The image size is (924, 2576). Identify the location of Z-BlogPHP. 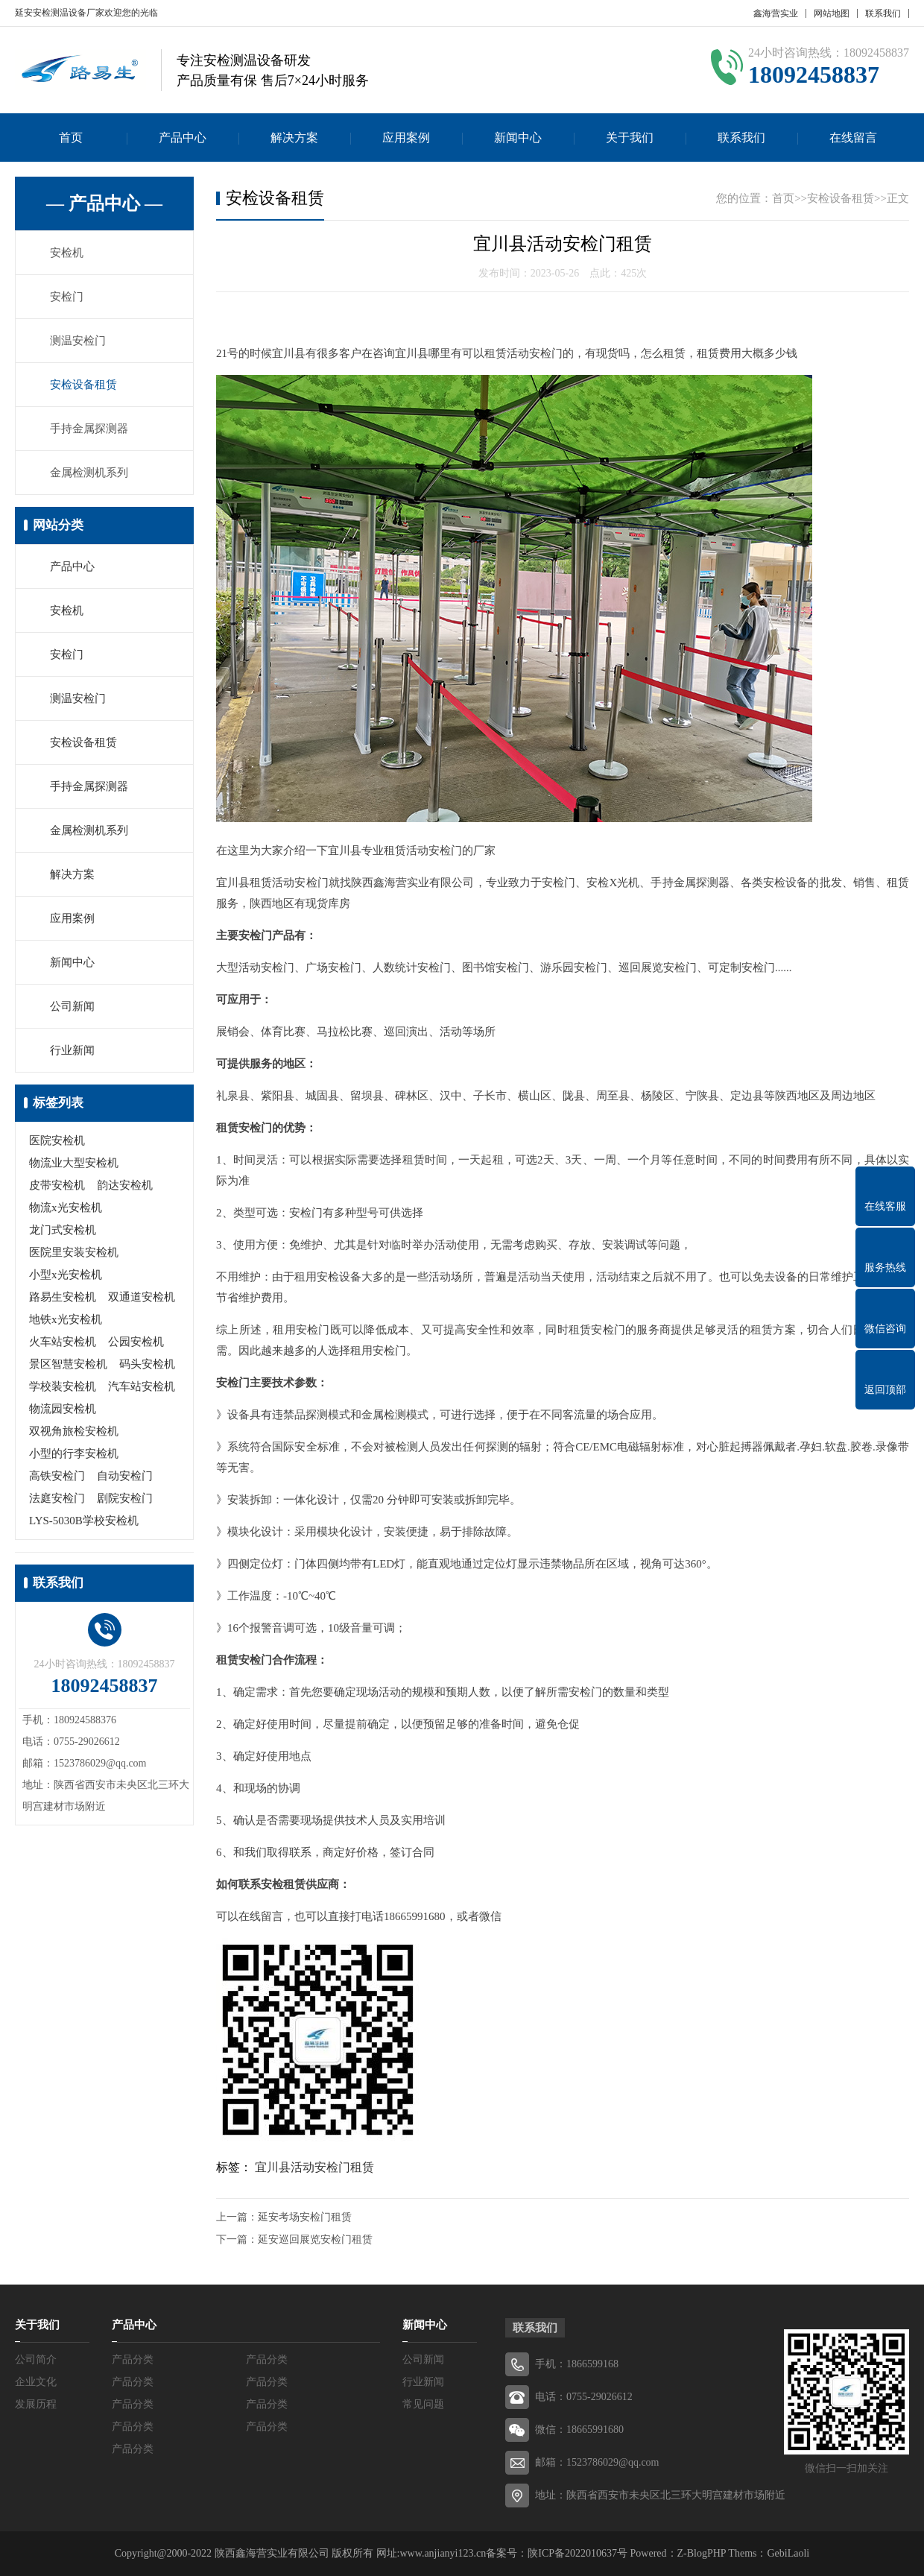
(702, 2553).